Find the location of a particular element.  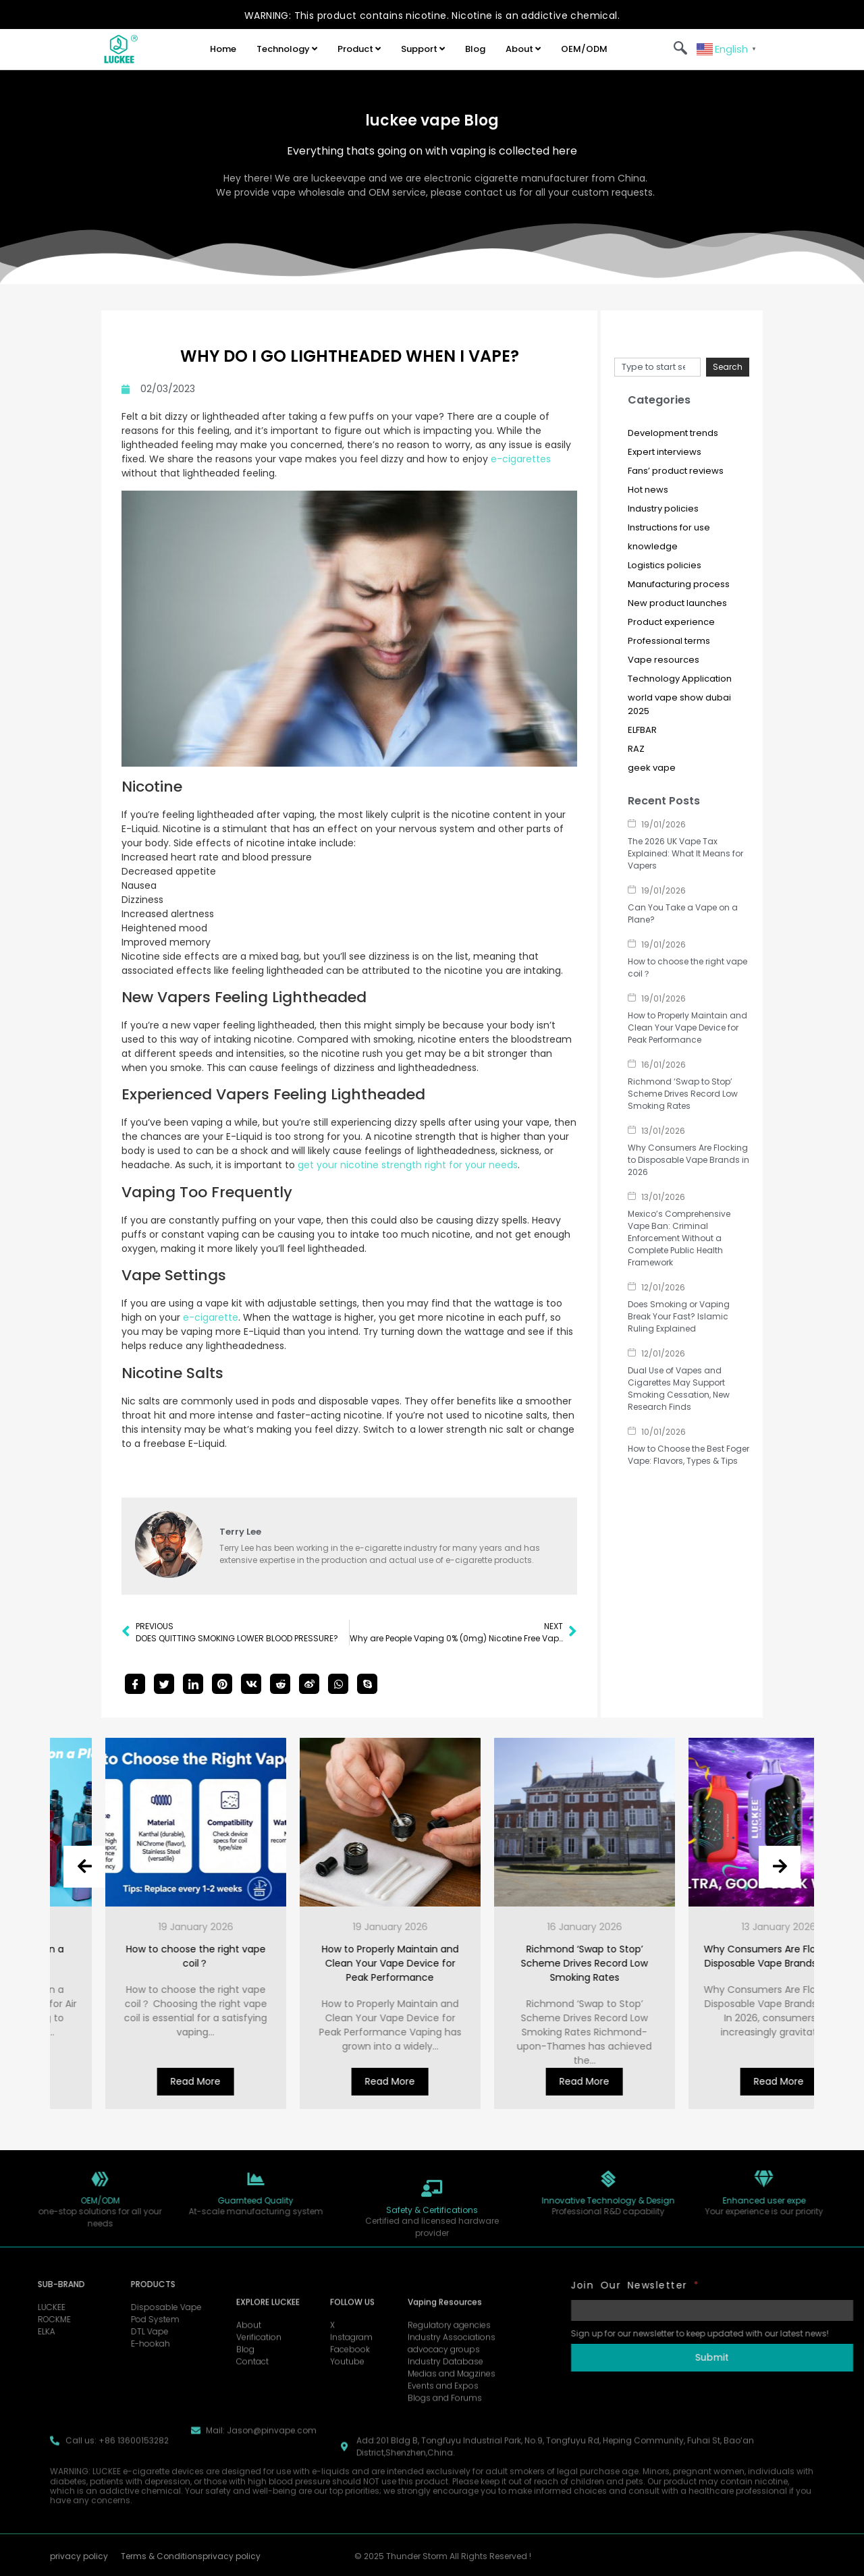

Development trends is located at coordinates (673, 433).